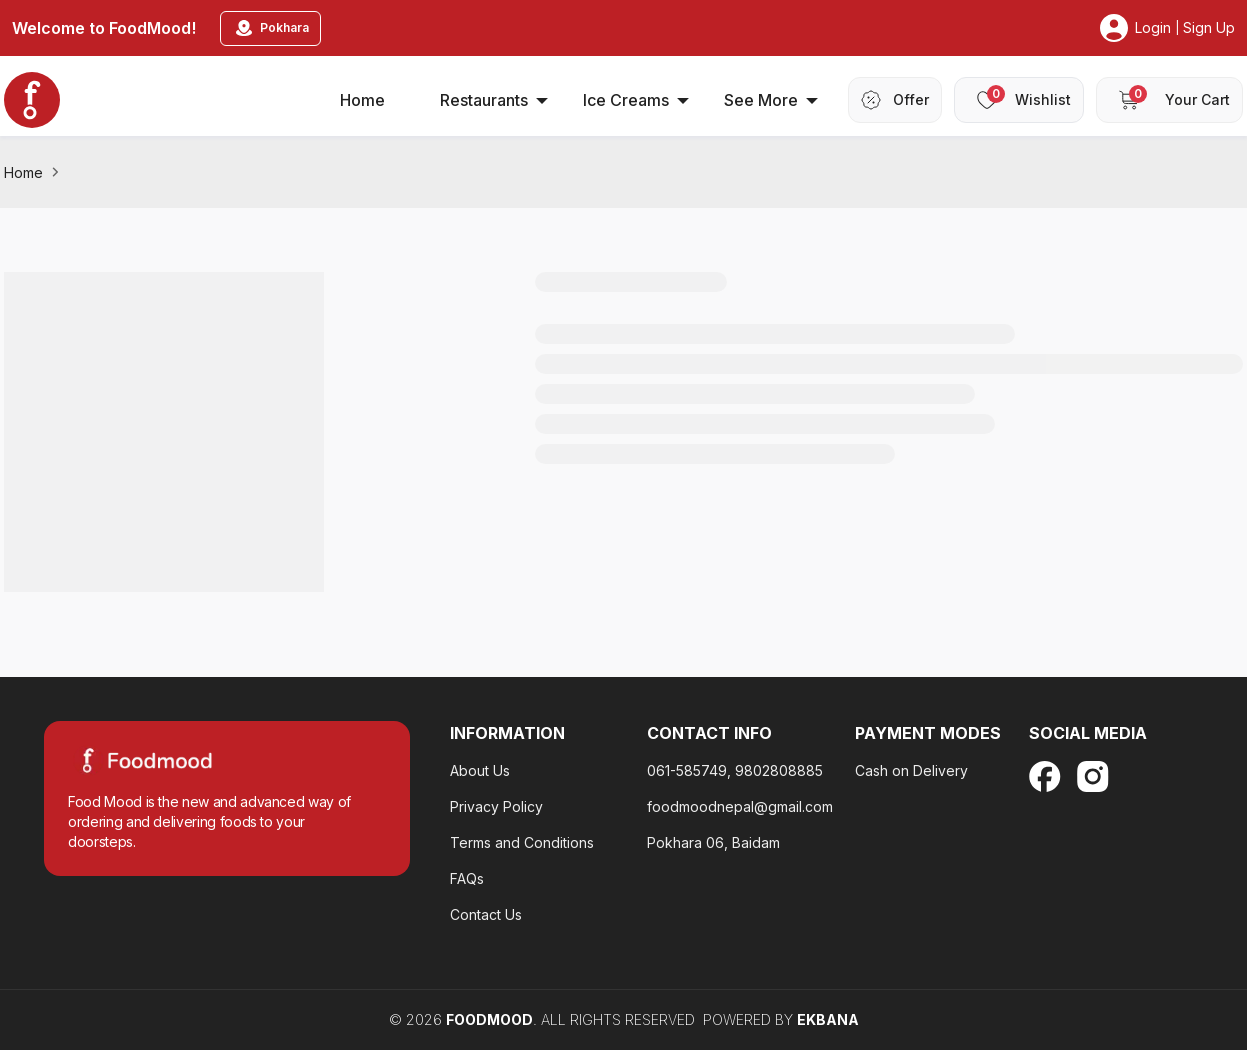 This screenshot has width=1247, height=1050. I want to click on [home_blankk], so click(32, 100).